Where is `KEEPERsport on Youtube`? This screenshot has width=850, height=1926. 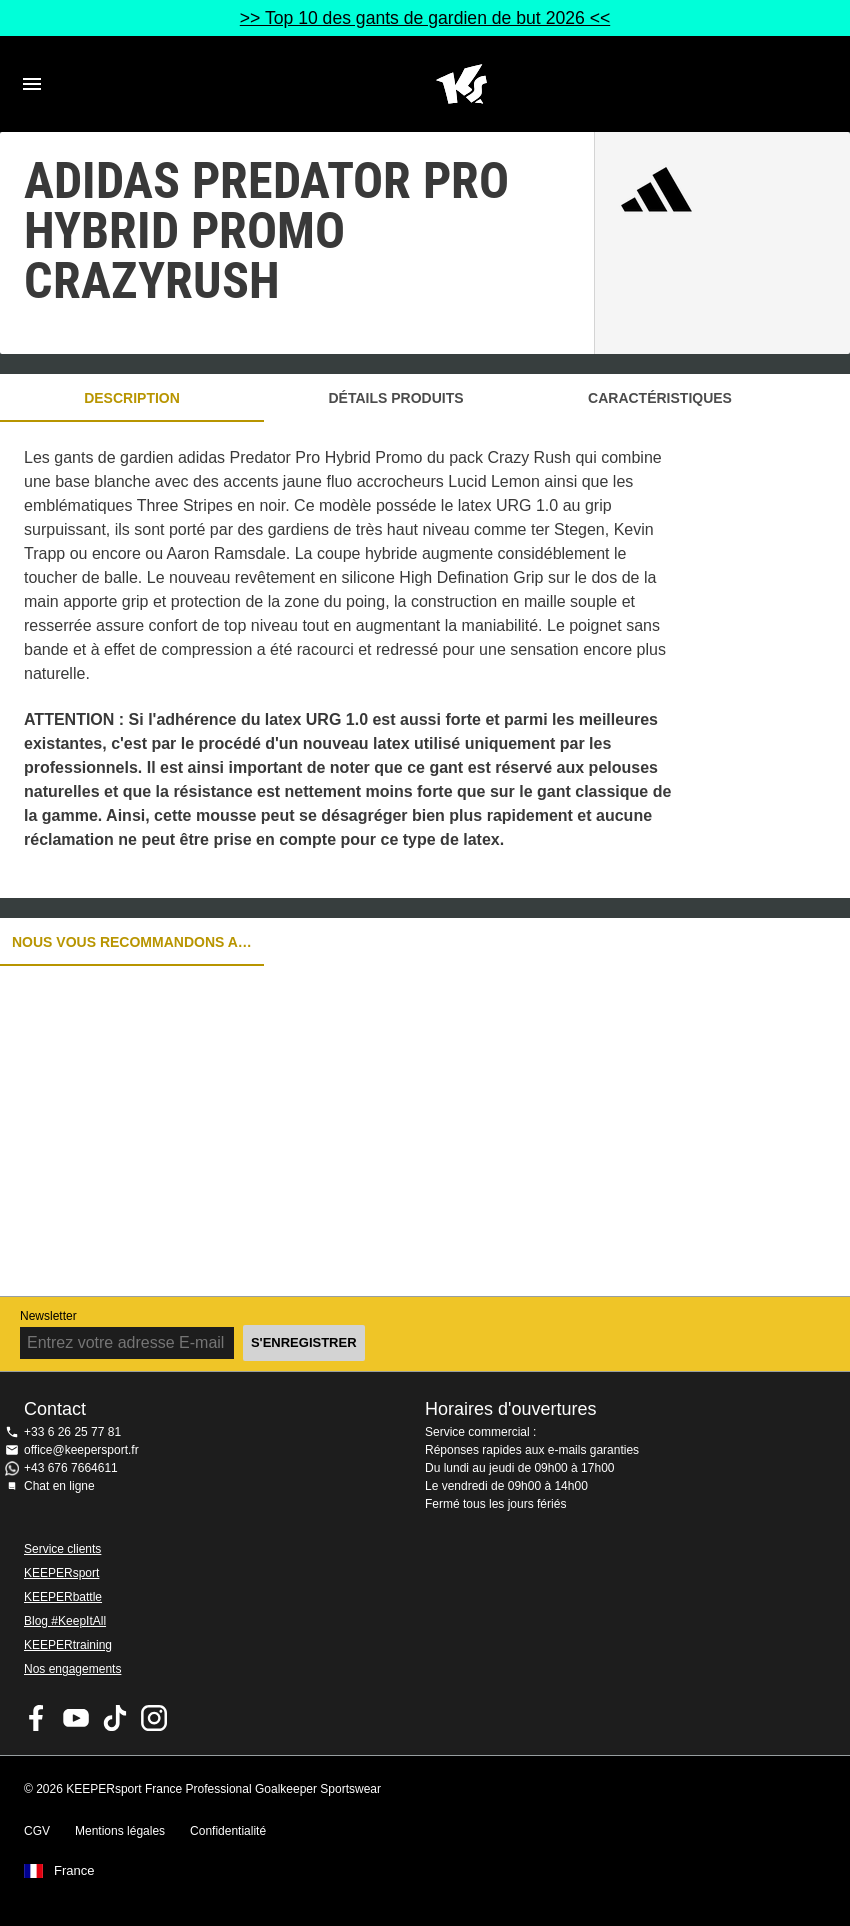 KEEPERsport on Youtube is located at coordinates (76, 1718).